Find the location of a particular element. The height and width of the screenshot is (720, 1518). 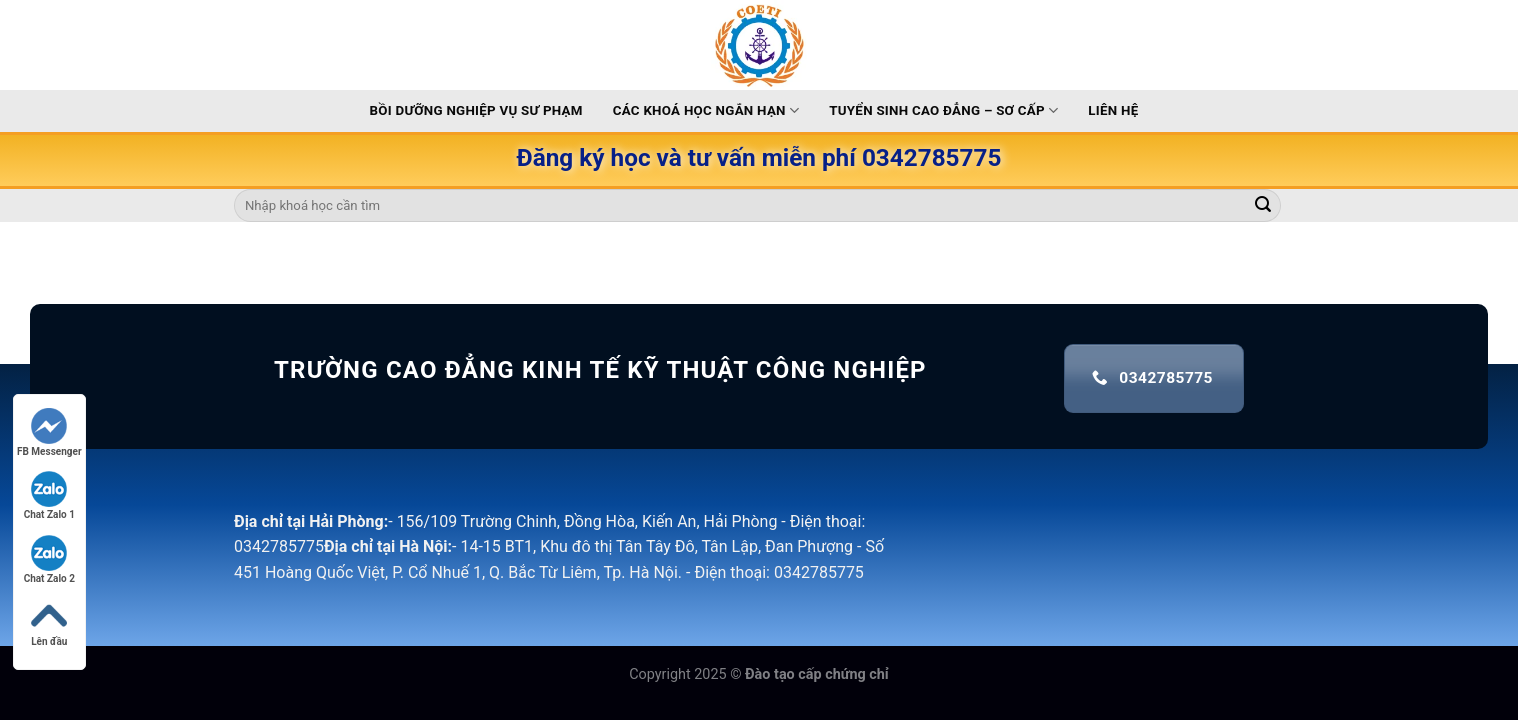

Các khoá học ngắn hạn is located at coordinates (706, 110).